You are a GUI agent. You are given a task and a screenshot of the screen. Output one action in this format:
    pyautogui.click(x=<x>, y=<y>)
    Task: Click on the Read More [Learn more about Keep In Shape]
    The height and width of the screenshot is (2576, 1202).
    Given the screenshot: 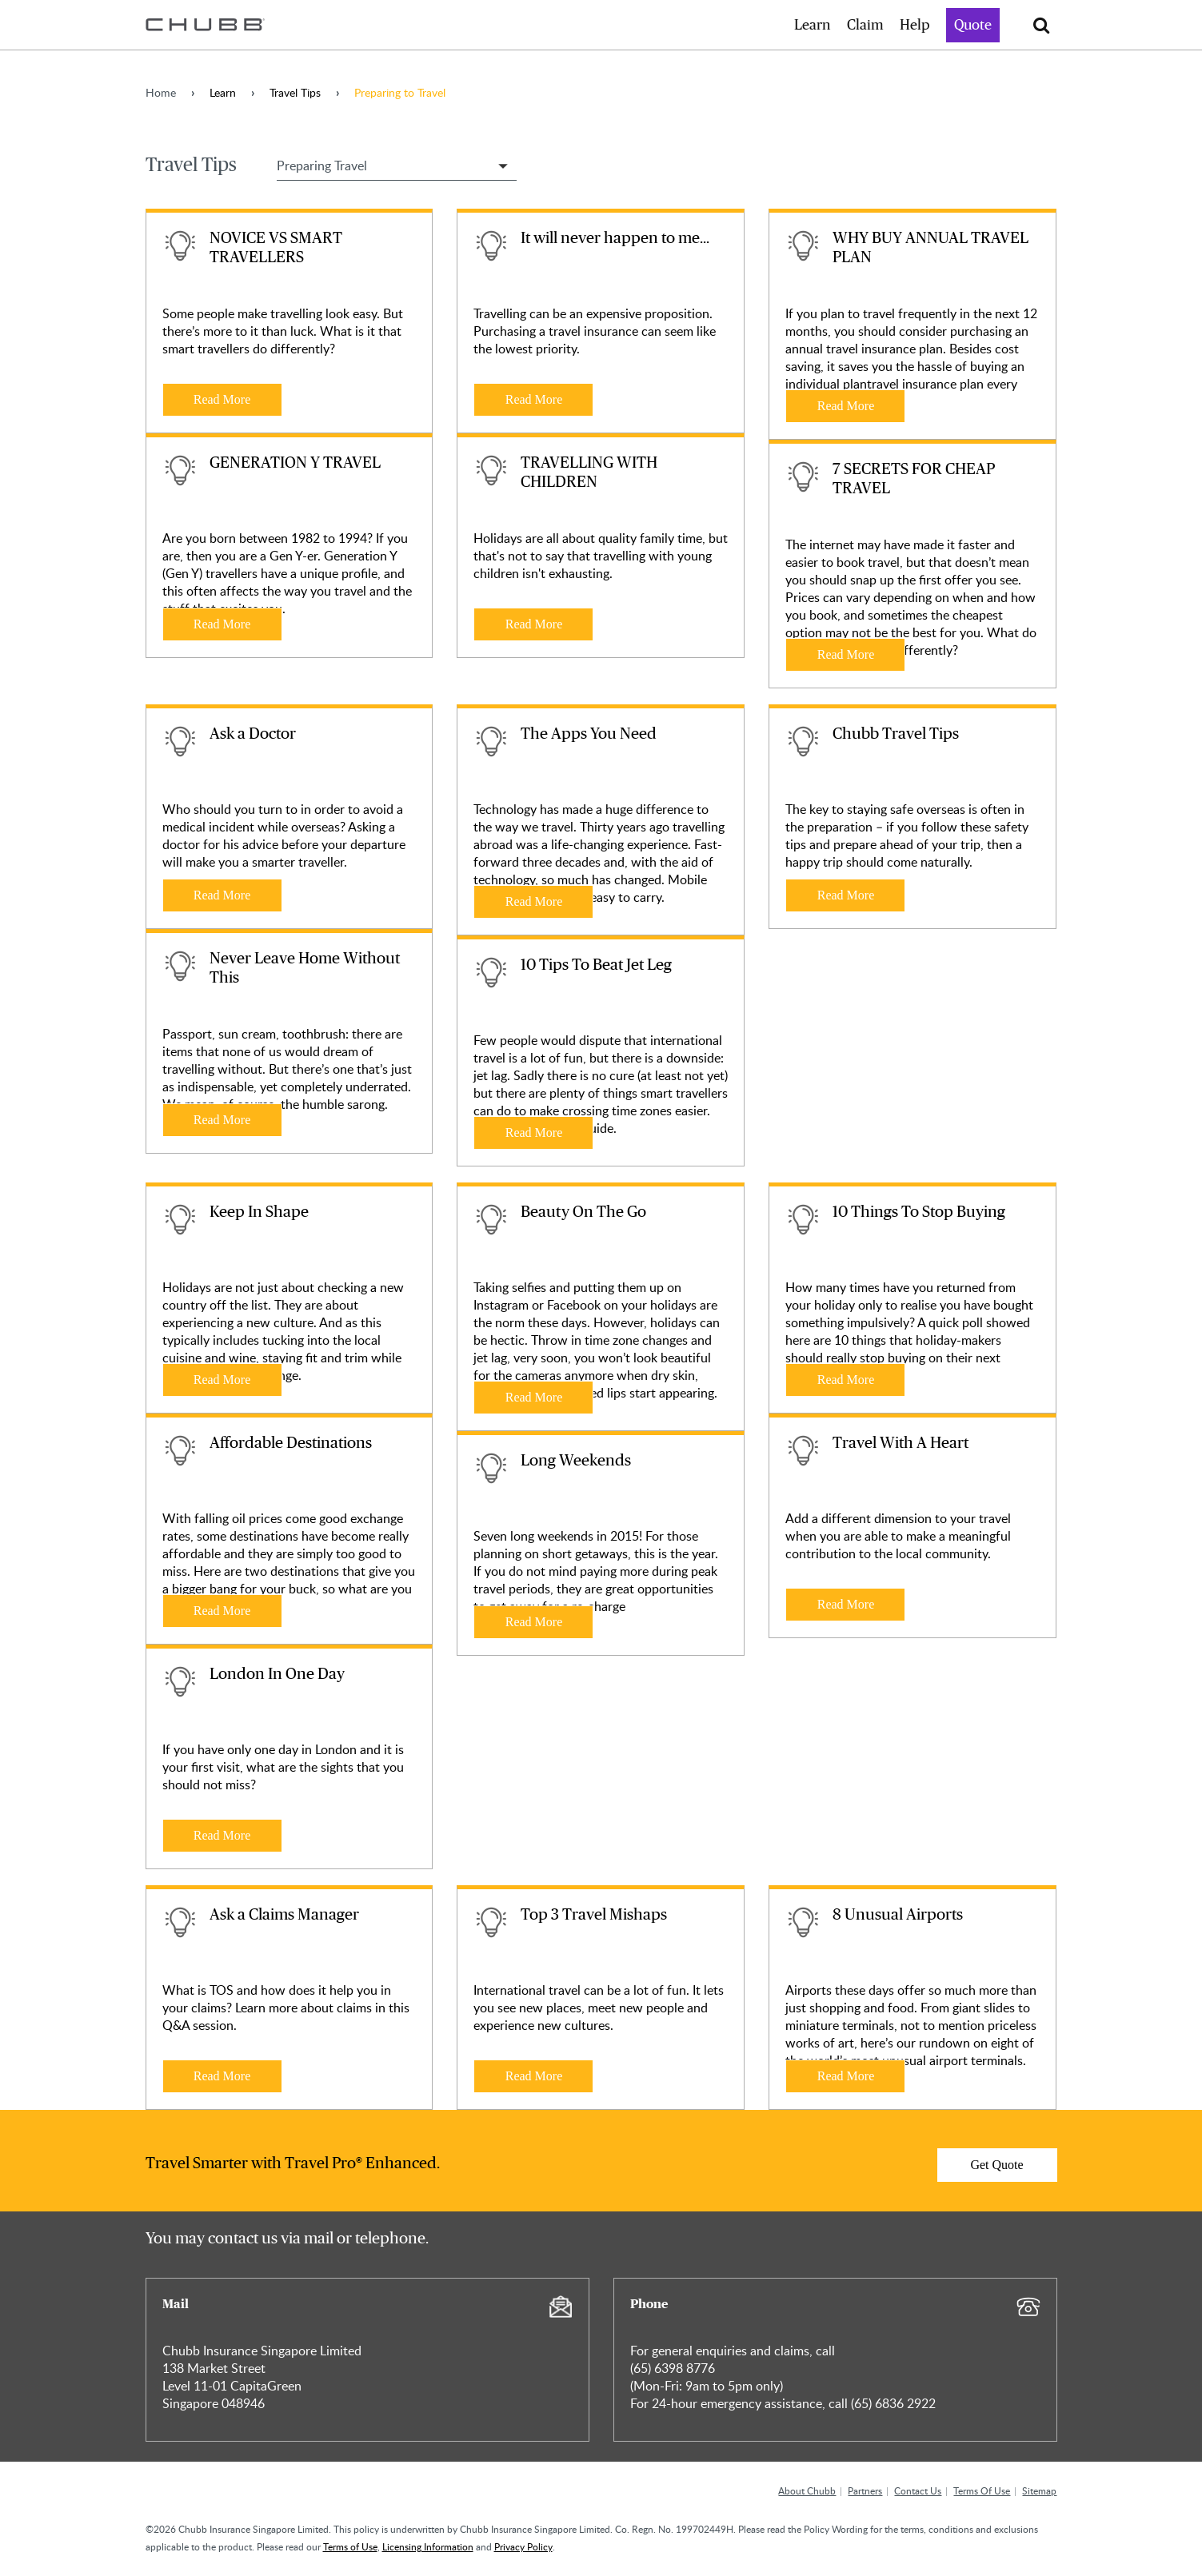 What is the action you would take?
    pyautogui.click(x=222, y=1379)
    